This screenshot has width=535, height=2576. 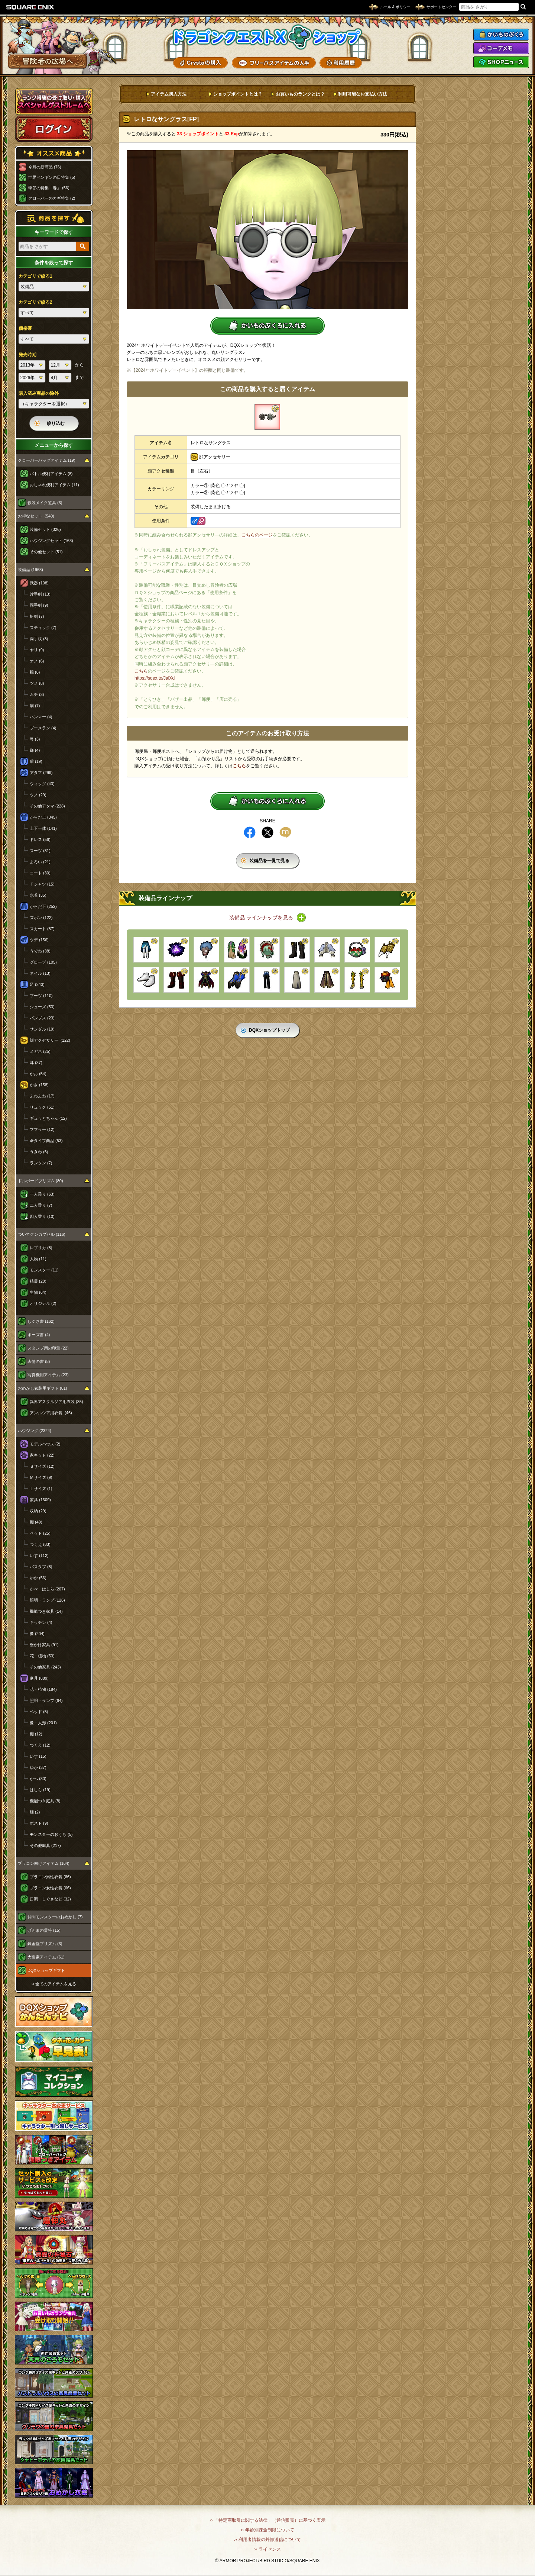 I want to click on モンスターのおうち (5), so click(x=51, y=1834).